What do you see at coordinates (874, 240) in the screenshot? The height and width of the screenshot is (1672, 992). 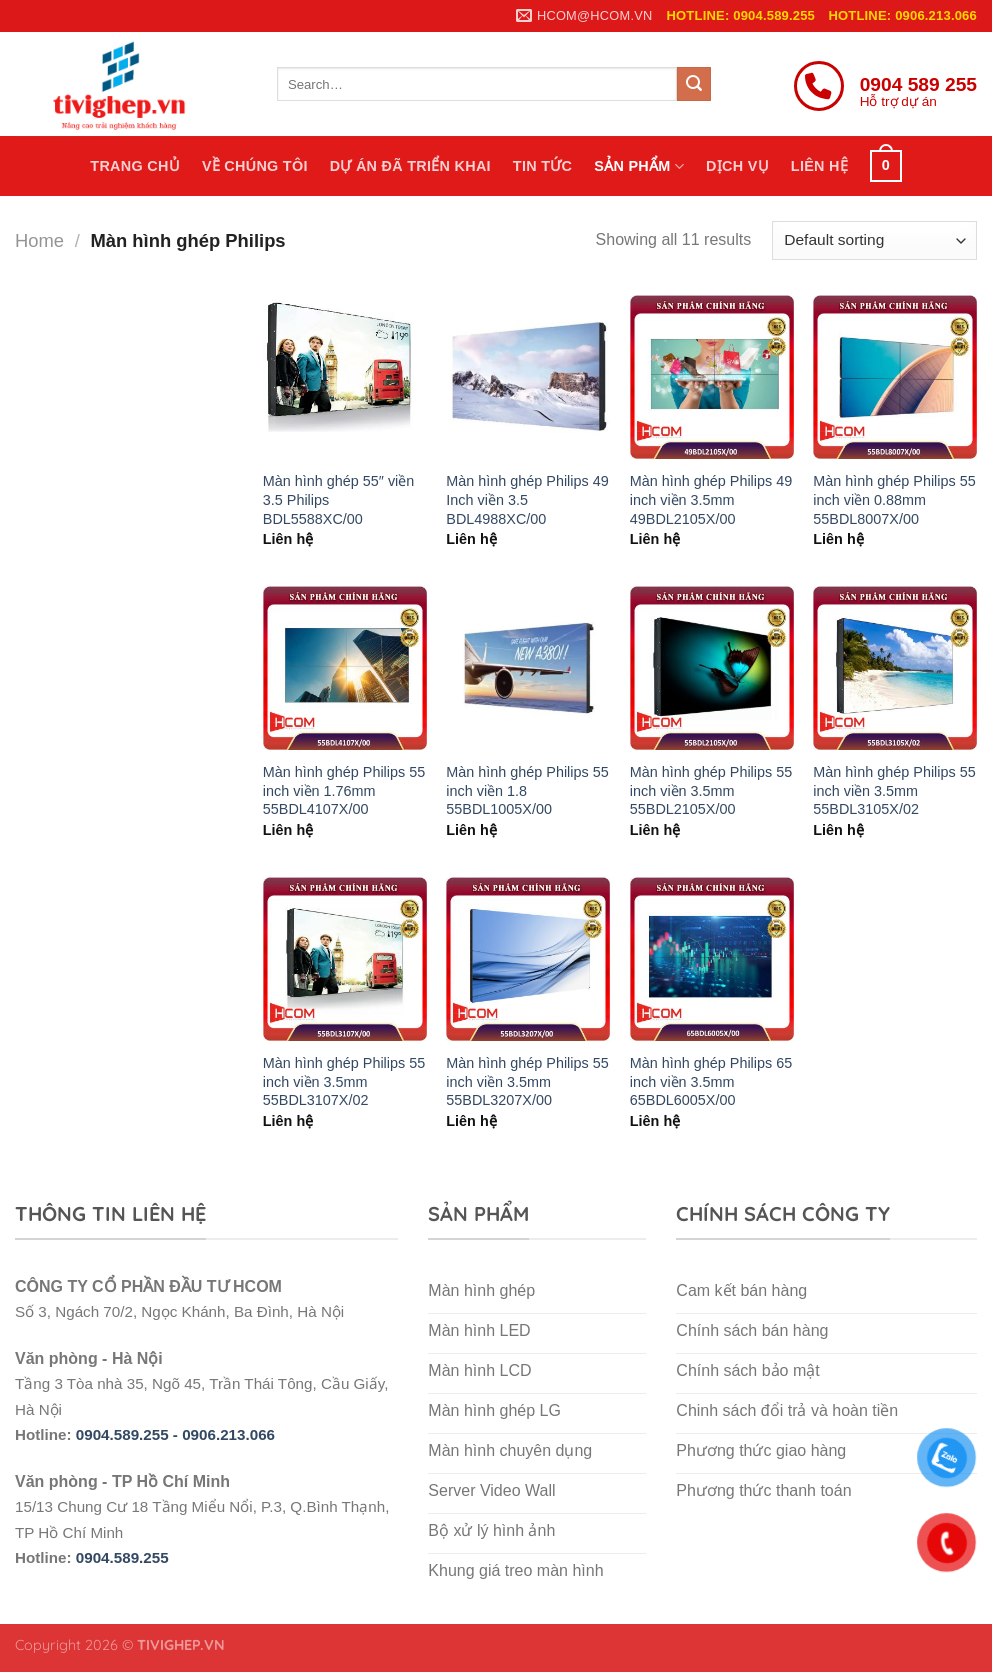 I see `[Shop order]` at bounding box center [874, 240].